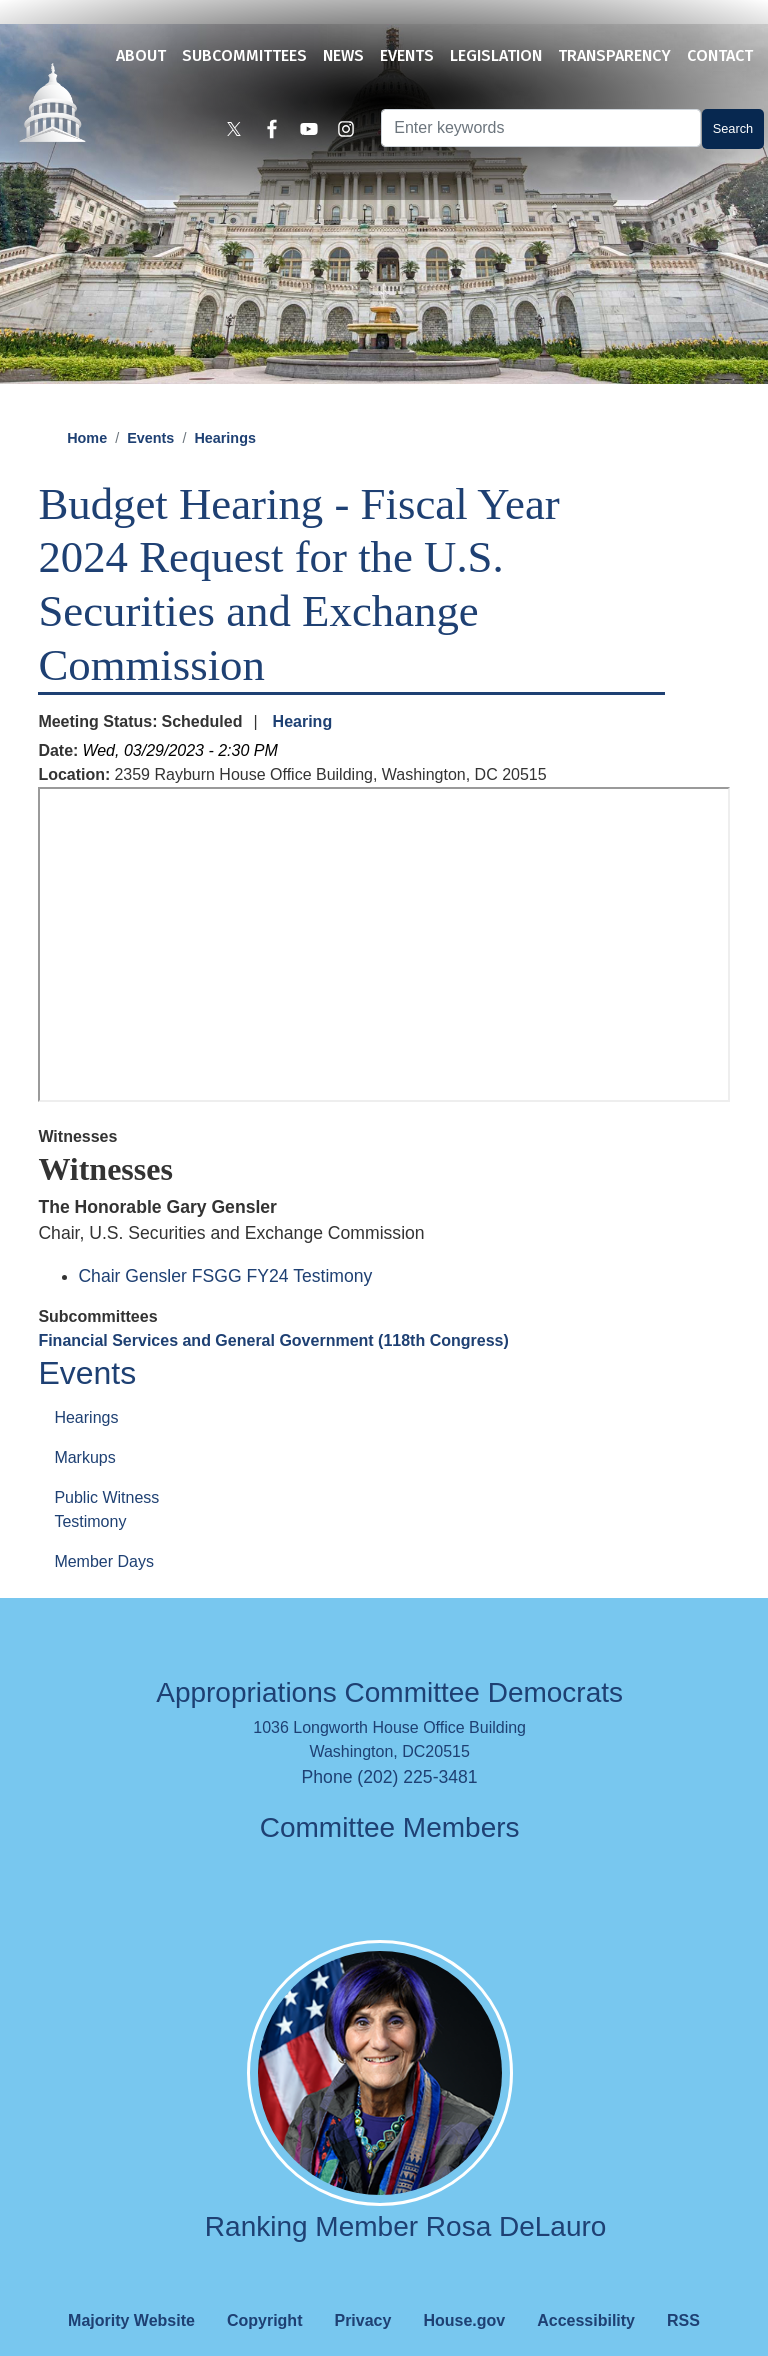 This screenshot has width=768, height=2356. What do you see at coordinates (246, 132) in the screenshot?
I see `[Visit us on X]` at bounding box center [246, 132].